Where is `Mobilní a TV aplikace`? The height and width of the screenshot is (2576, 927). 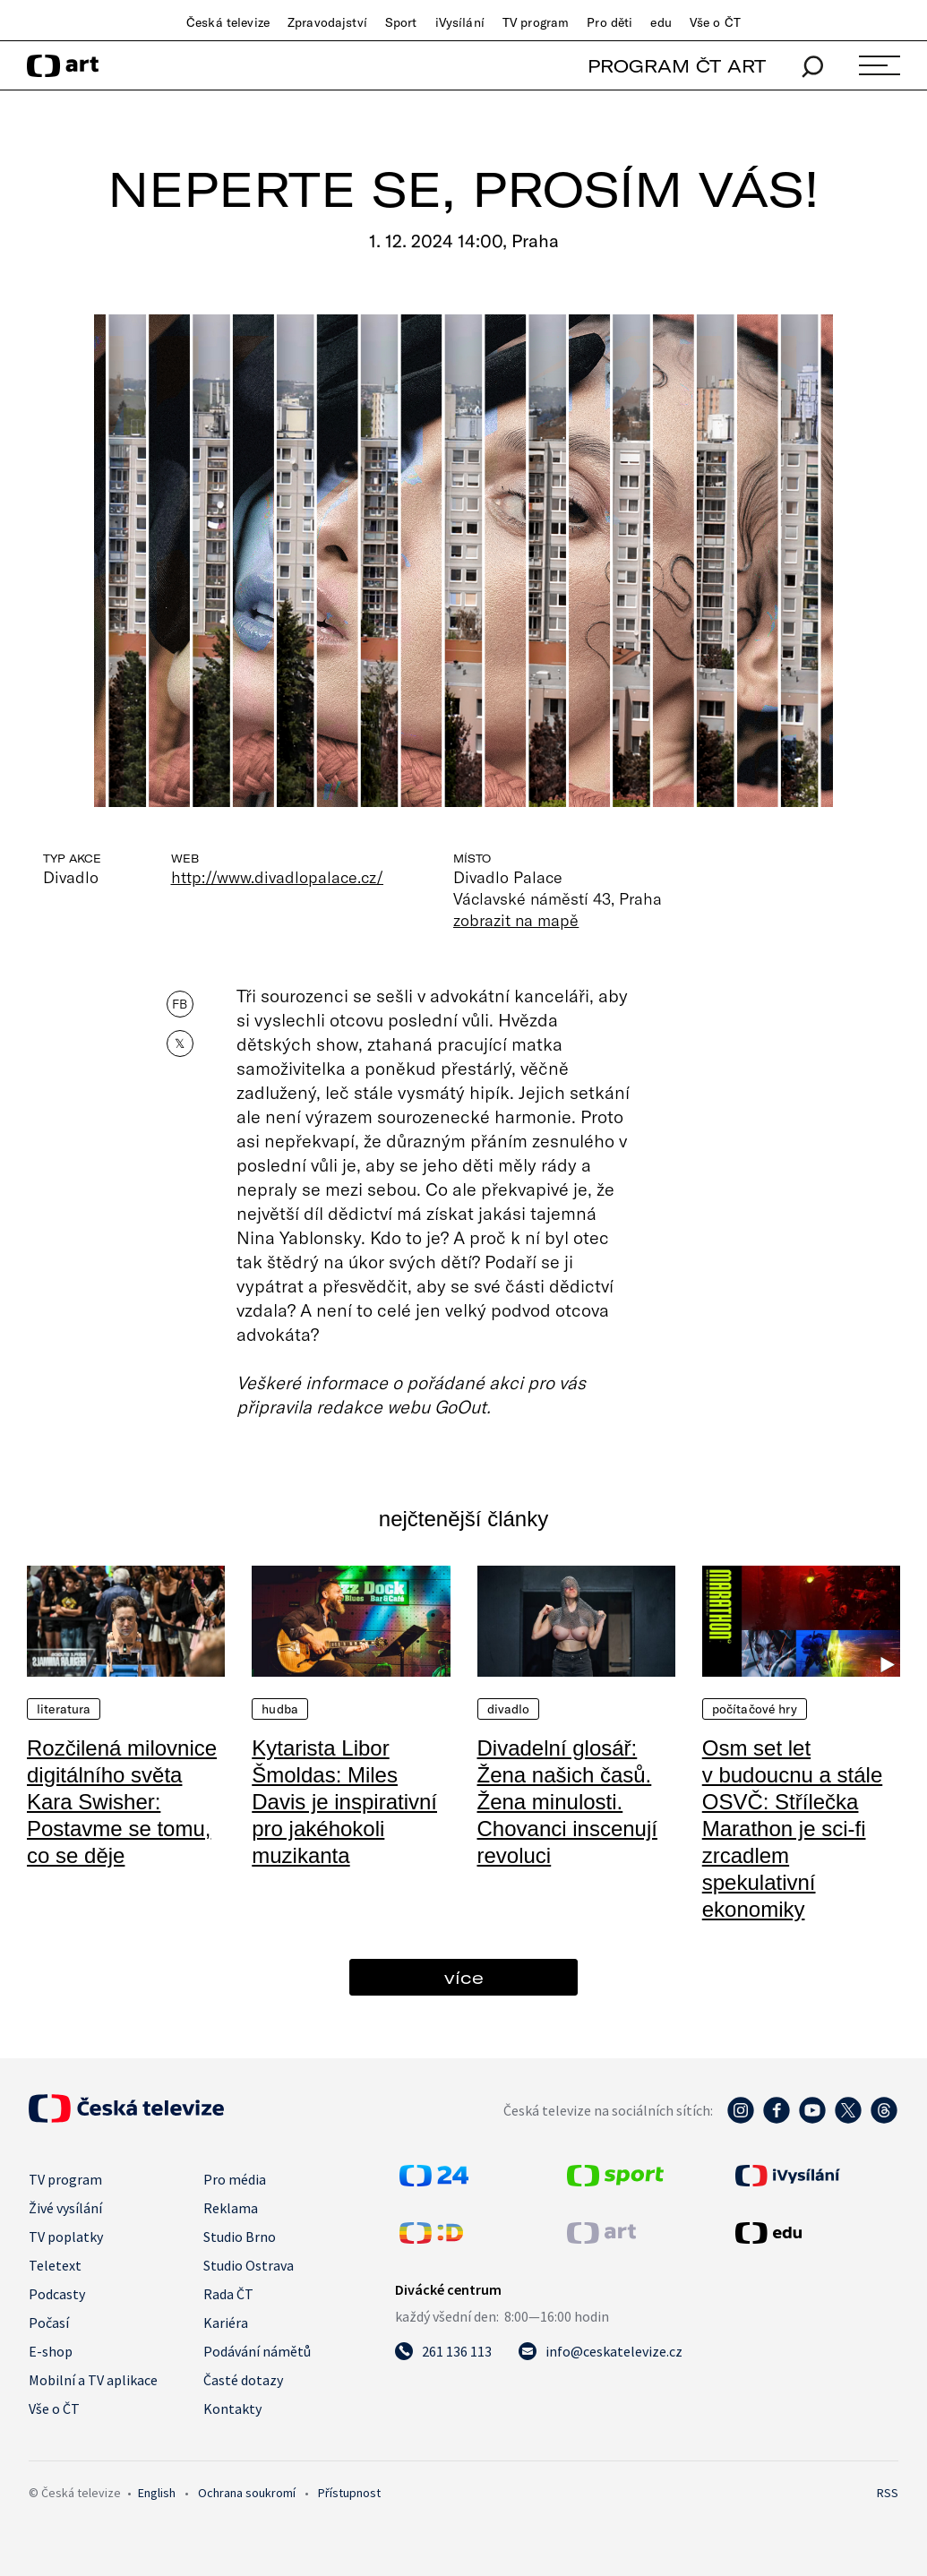 Mobilní a TV aplikace is located at coordinates (93, 2380).